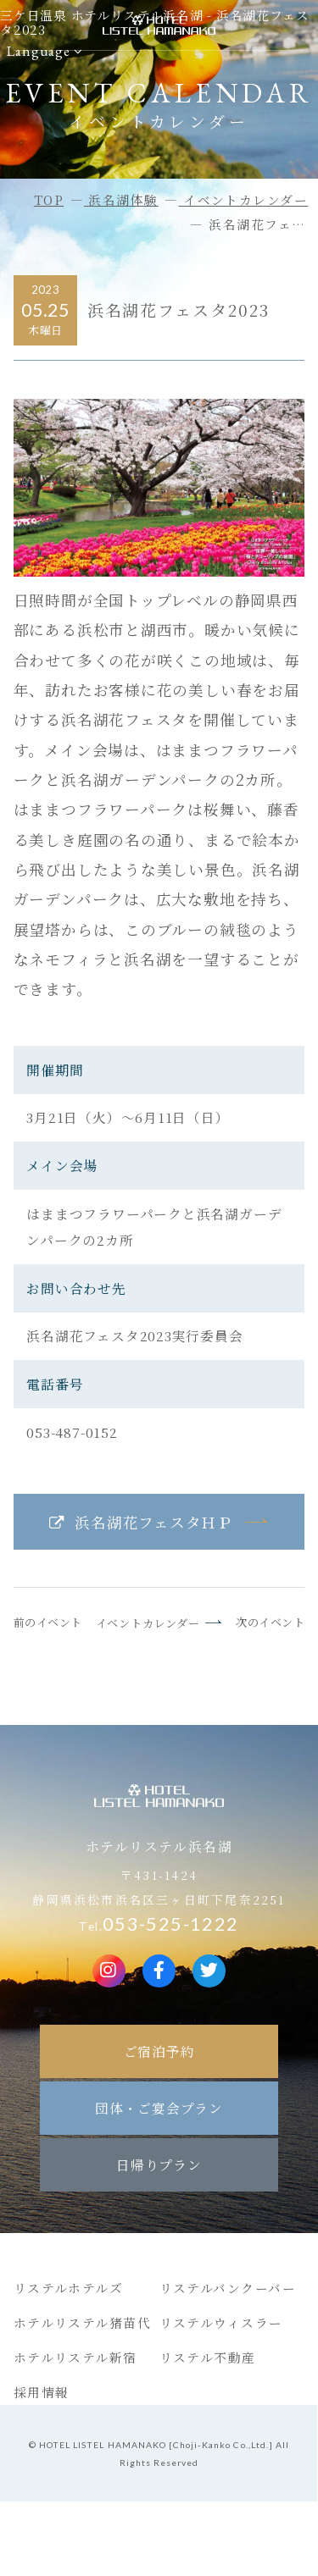 The image size is (318, 2576). What do you see at coordinates (221, 2322) in the screenshot?
I see `リステルウィスラー` at bounding box center [221, 2322].